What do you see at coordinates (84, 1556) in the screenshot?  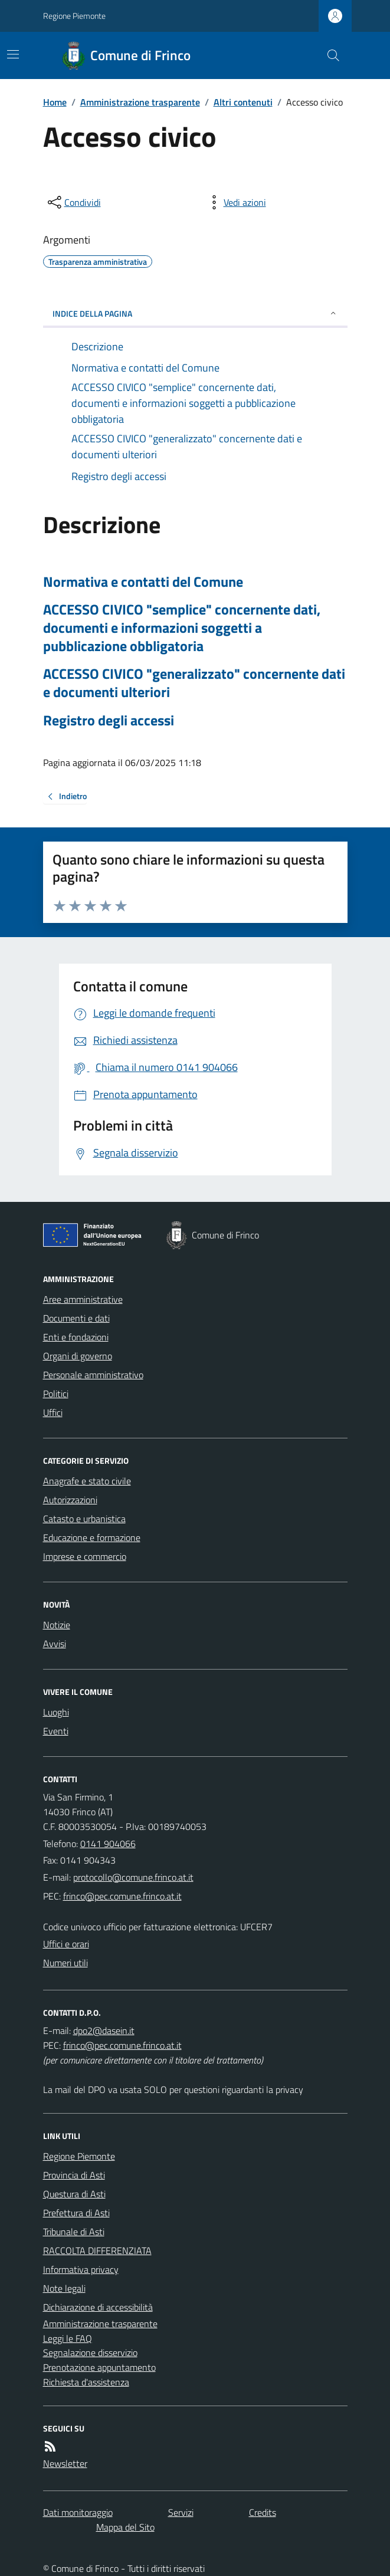 I see `Imprese e commercio` at bounding box center [84, 1556].